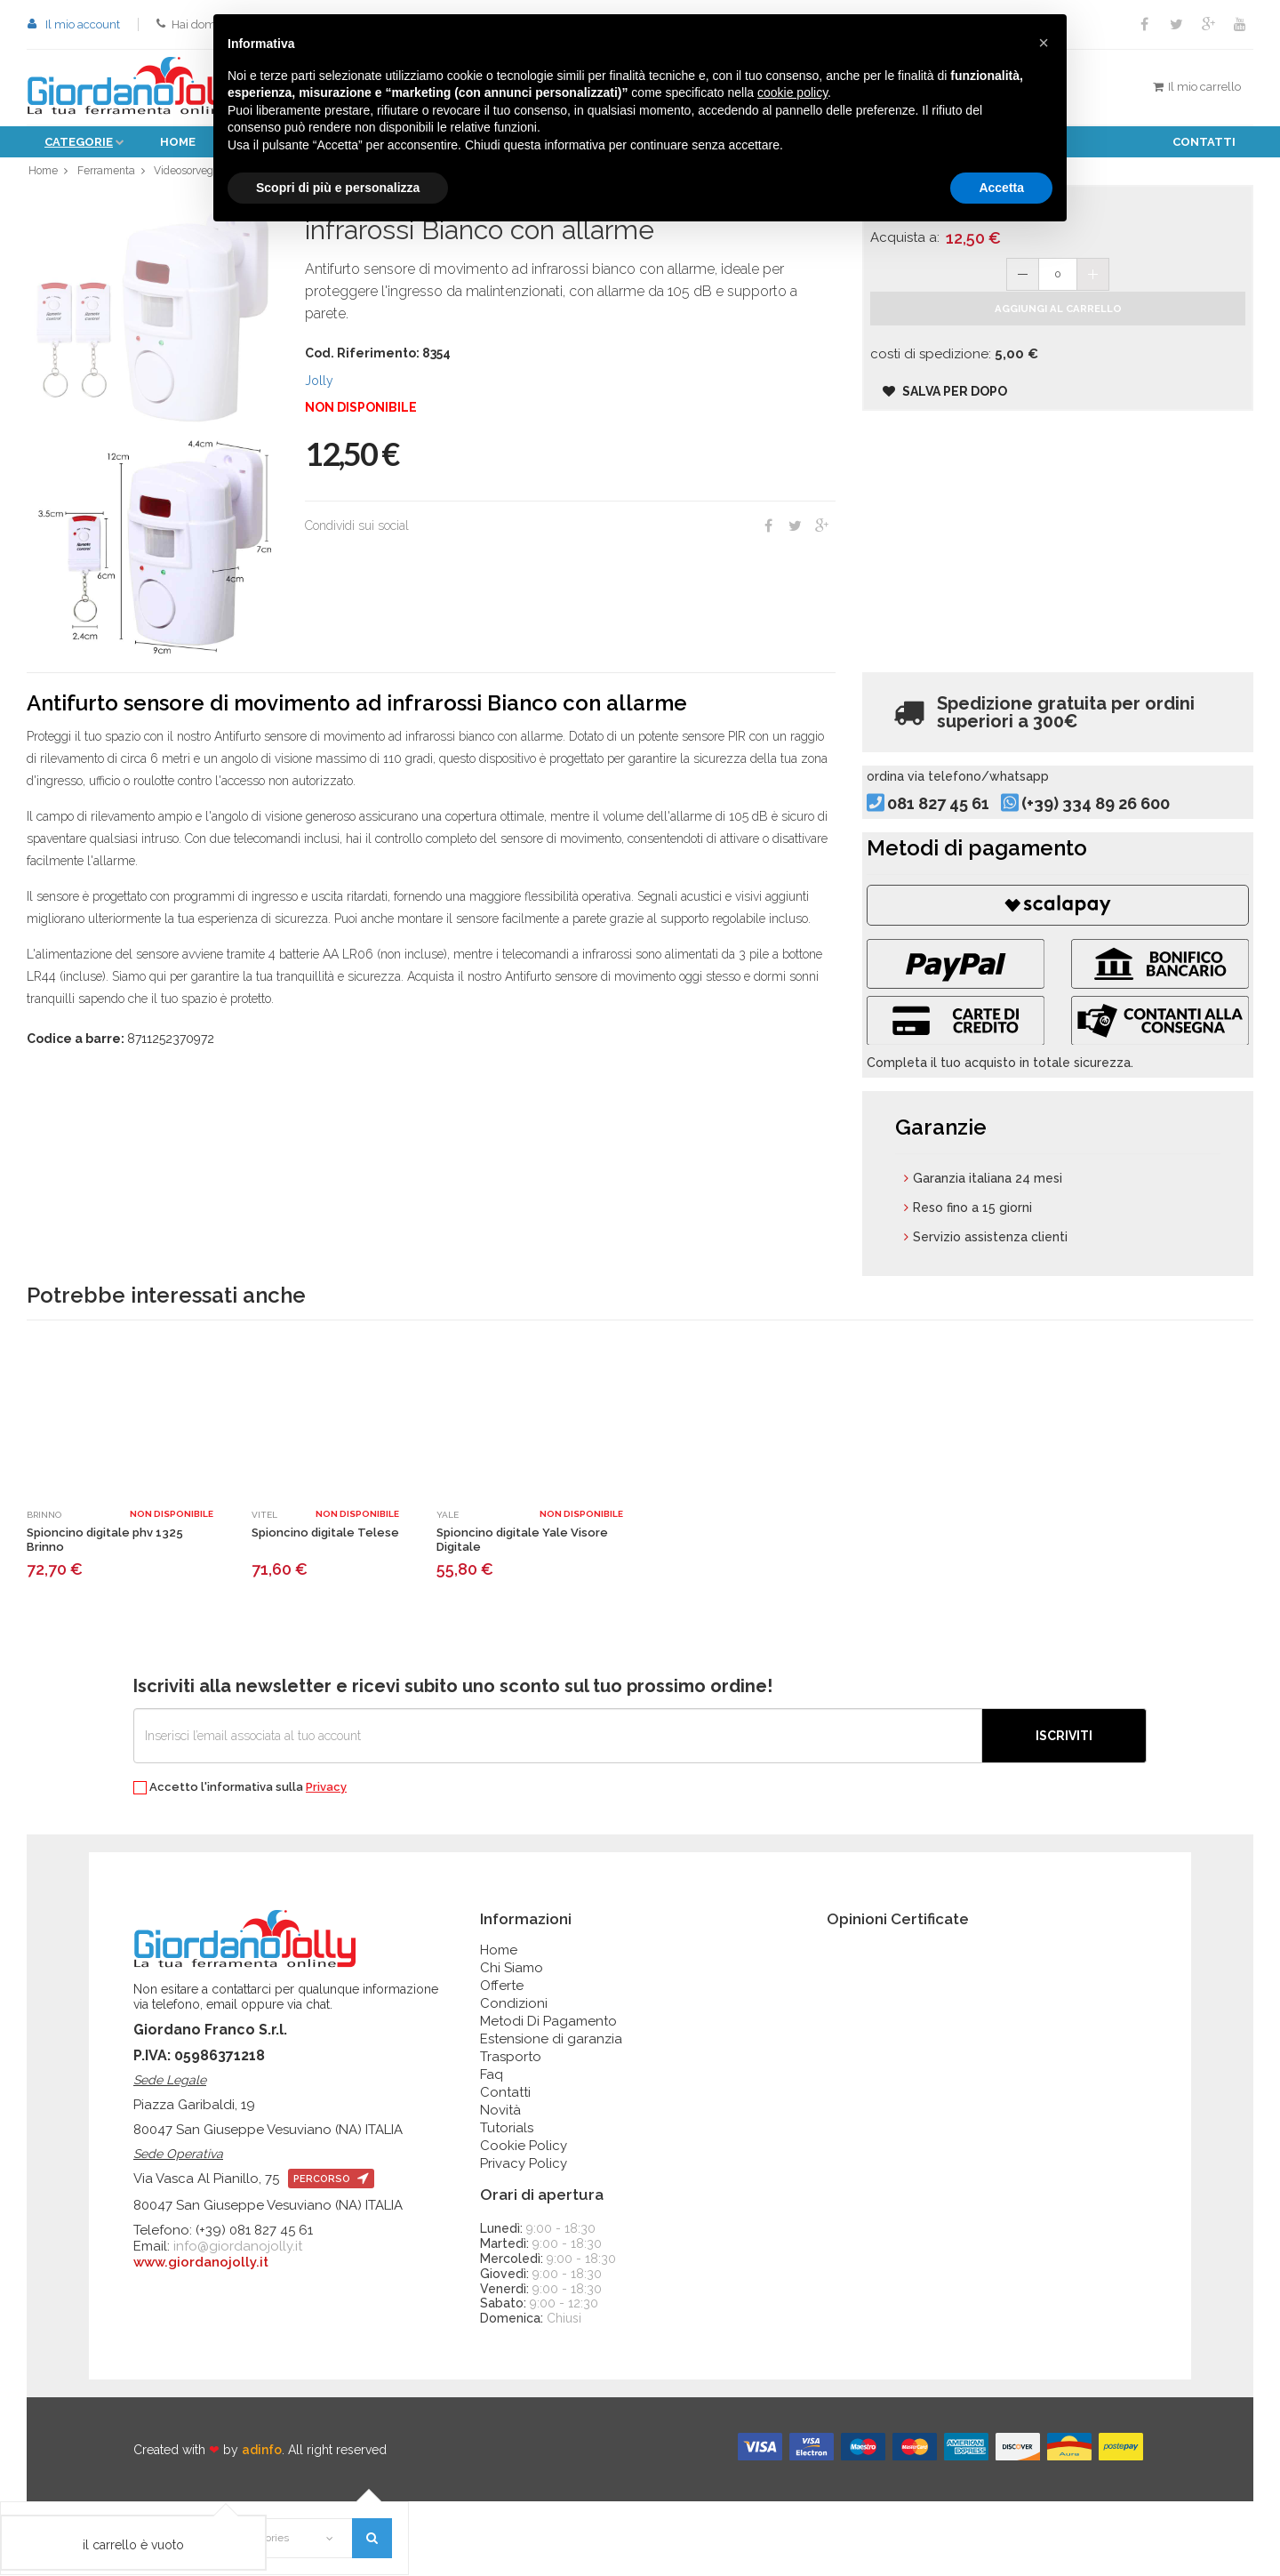 The height and width of the screenshot is (2576, 1280). I want to click on Privacy Policy, so click(523, 2238).